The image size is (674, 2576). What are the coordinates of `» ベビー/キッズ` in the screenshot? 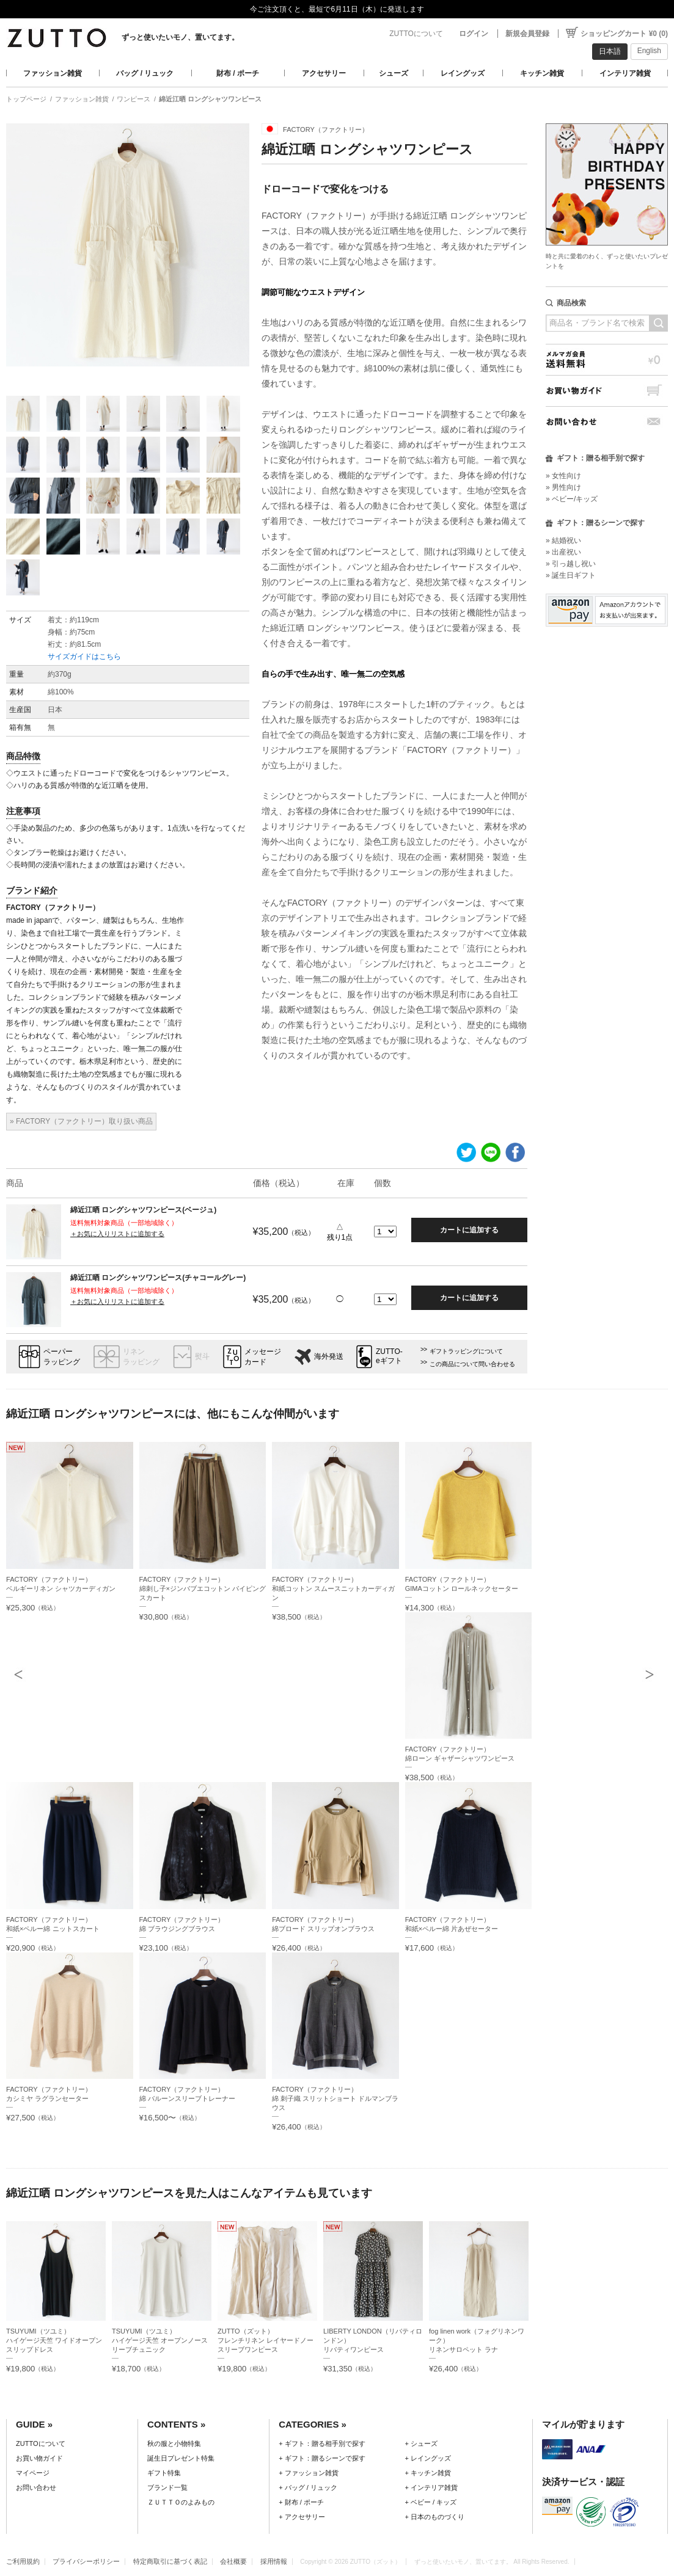 It's located at (572, 499).